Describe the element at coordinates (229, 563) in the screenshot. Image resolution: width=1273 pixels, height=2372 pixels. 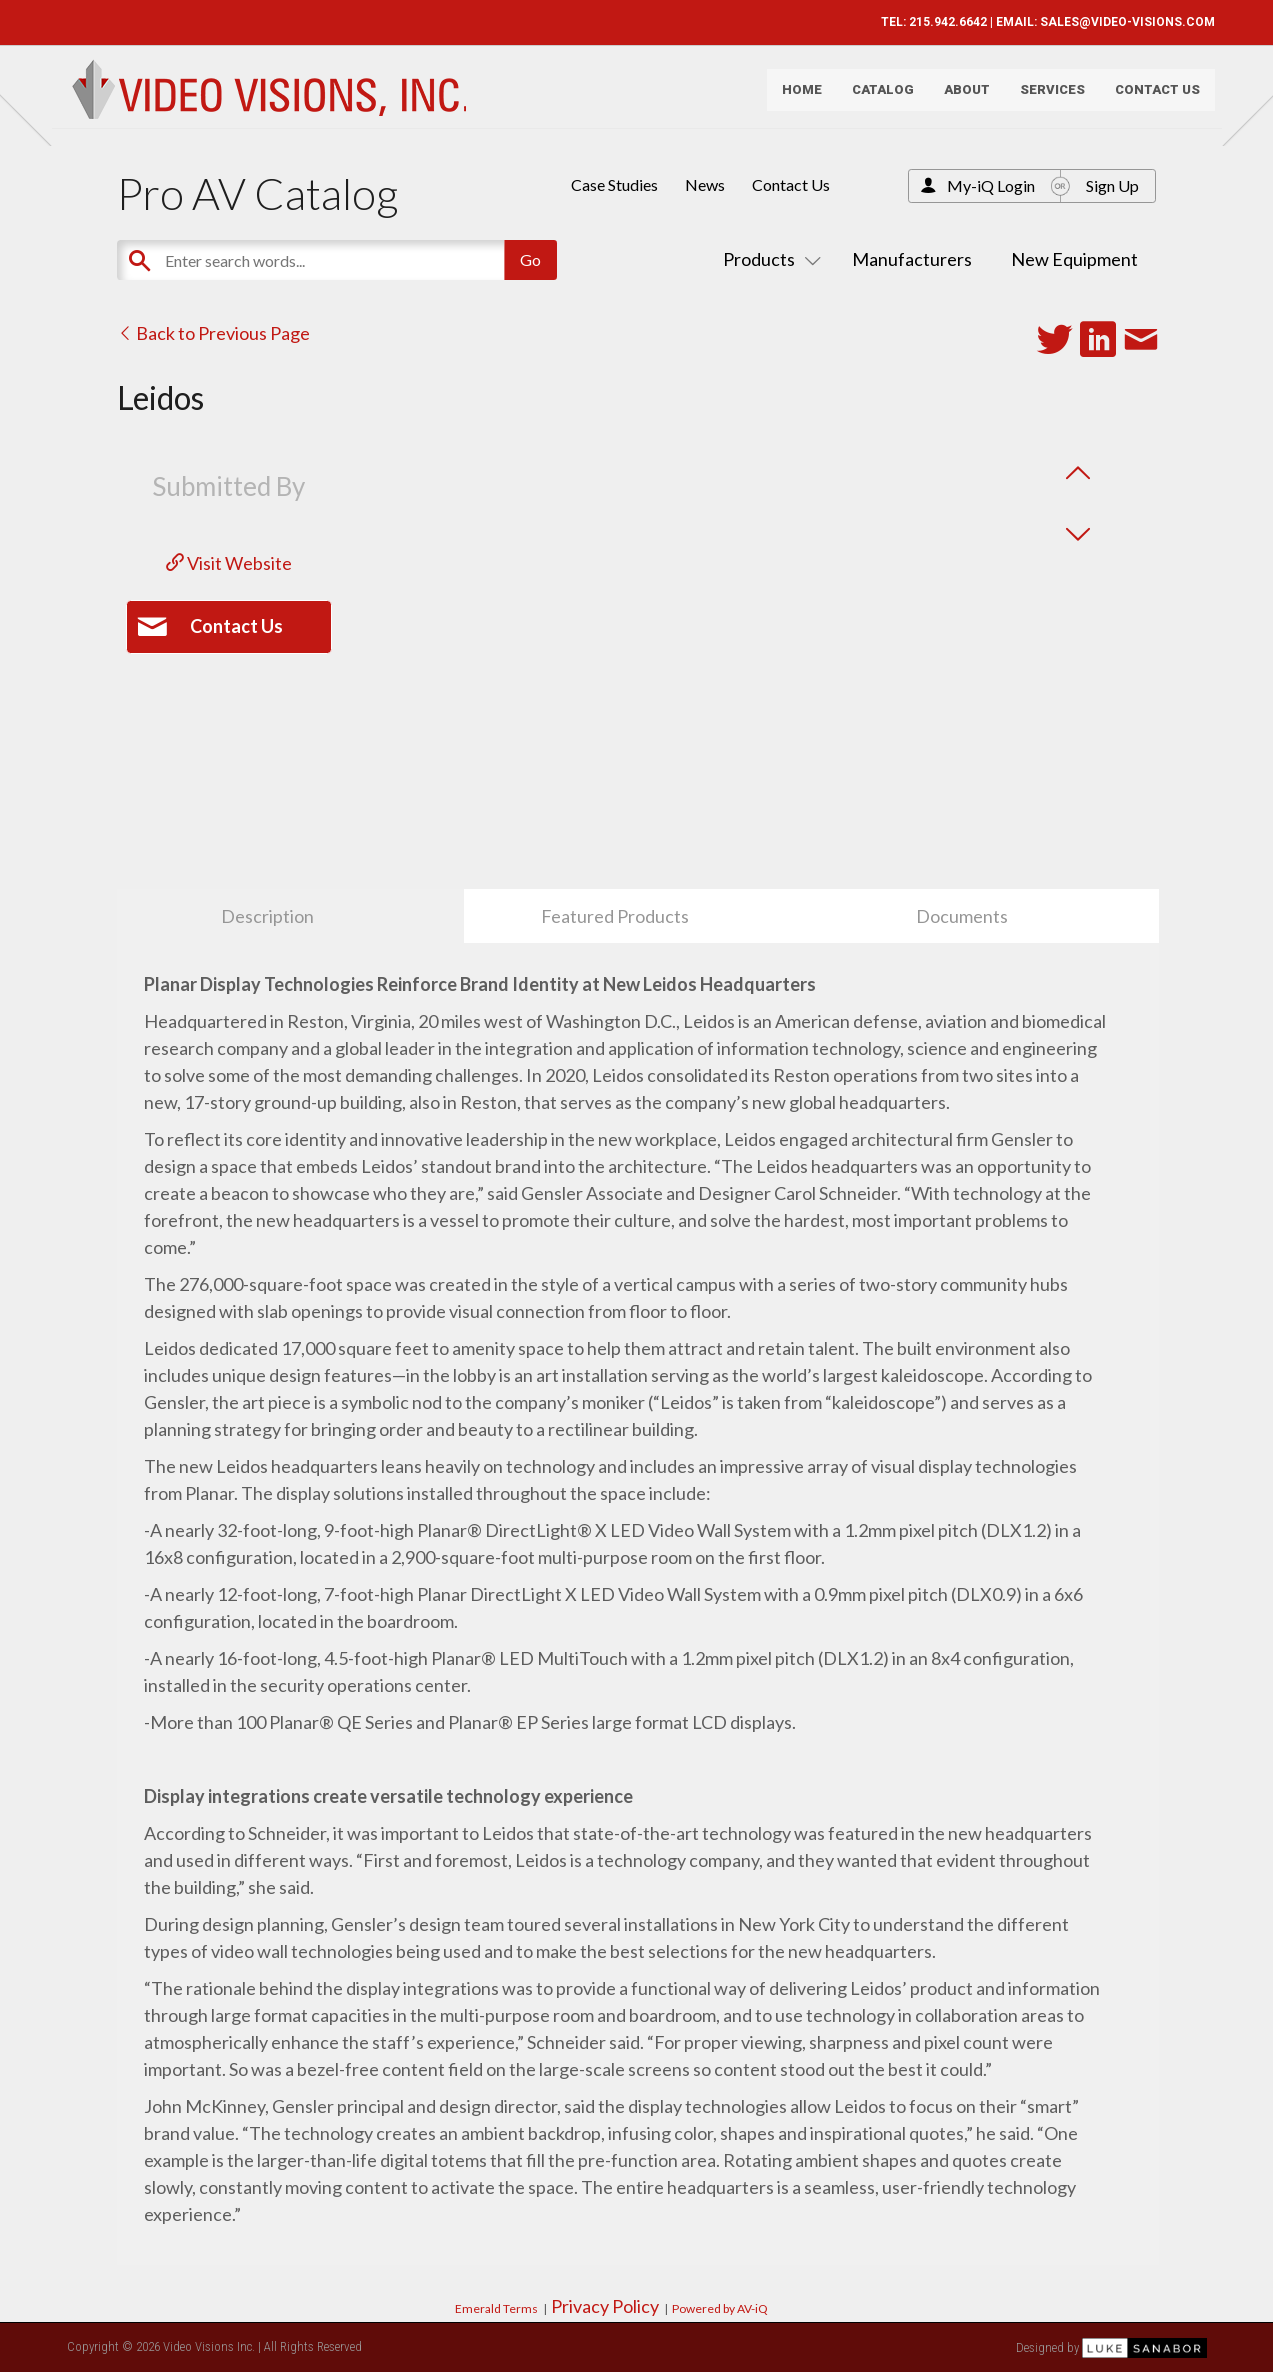
I see `Visit Website` at that location.